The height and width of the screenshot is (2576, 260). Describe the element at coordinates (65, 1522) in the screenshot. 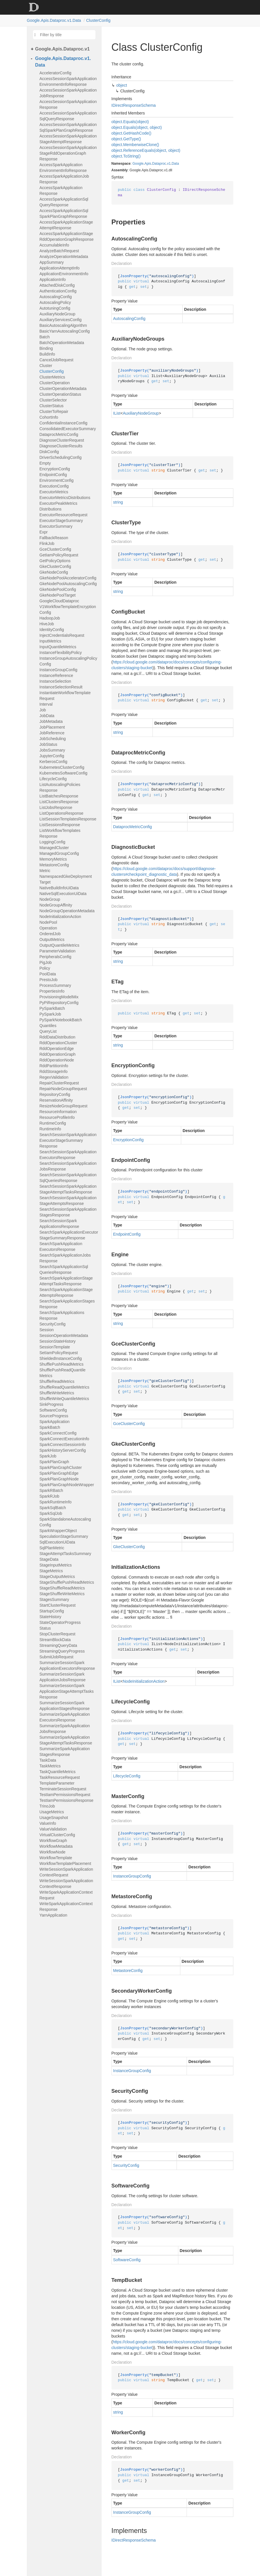

I see `SparkStandaloneAutoscalingConfig` at that location.